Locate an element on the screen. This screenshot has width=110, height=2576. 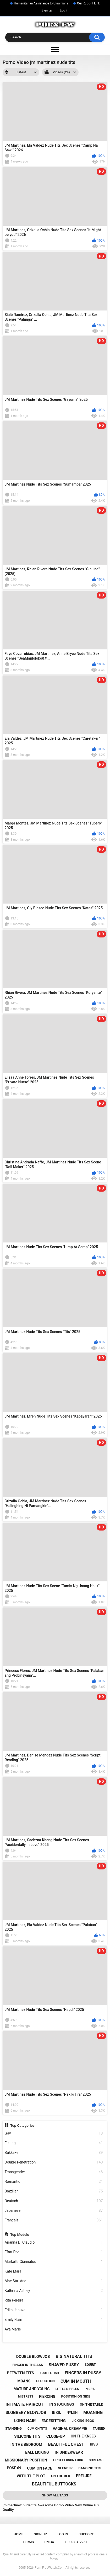
Aya Marie is located at coordinates (54, 2329).